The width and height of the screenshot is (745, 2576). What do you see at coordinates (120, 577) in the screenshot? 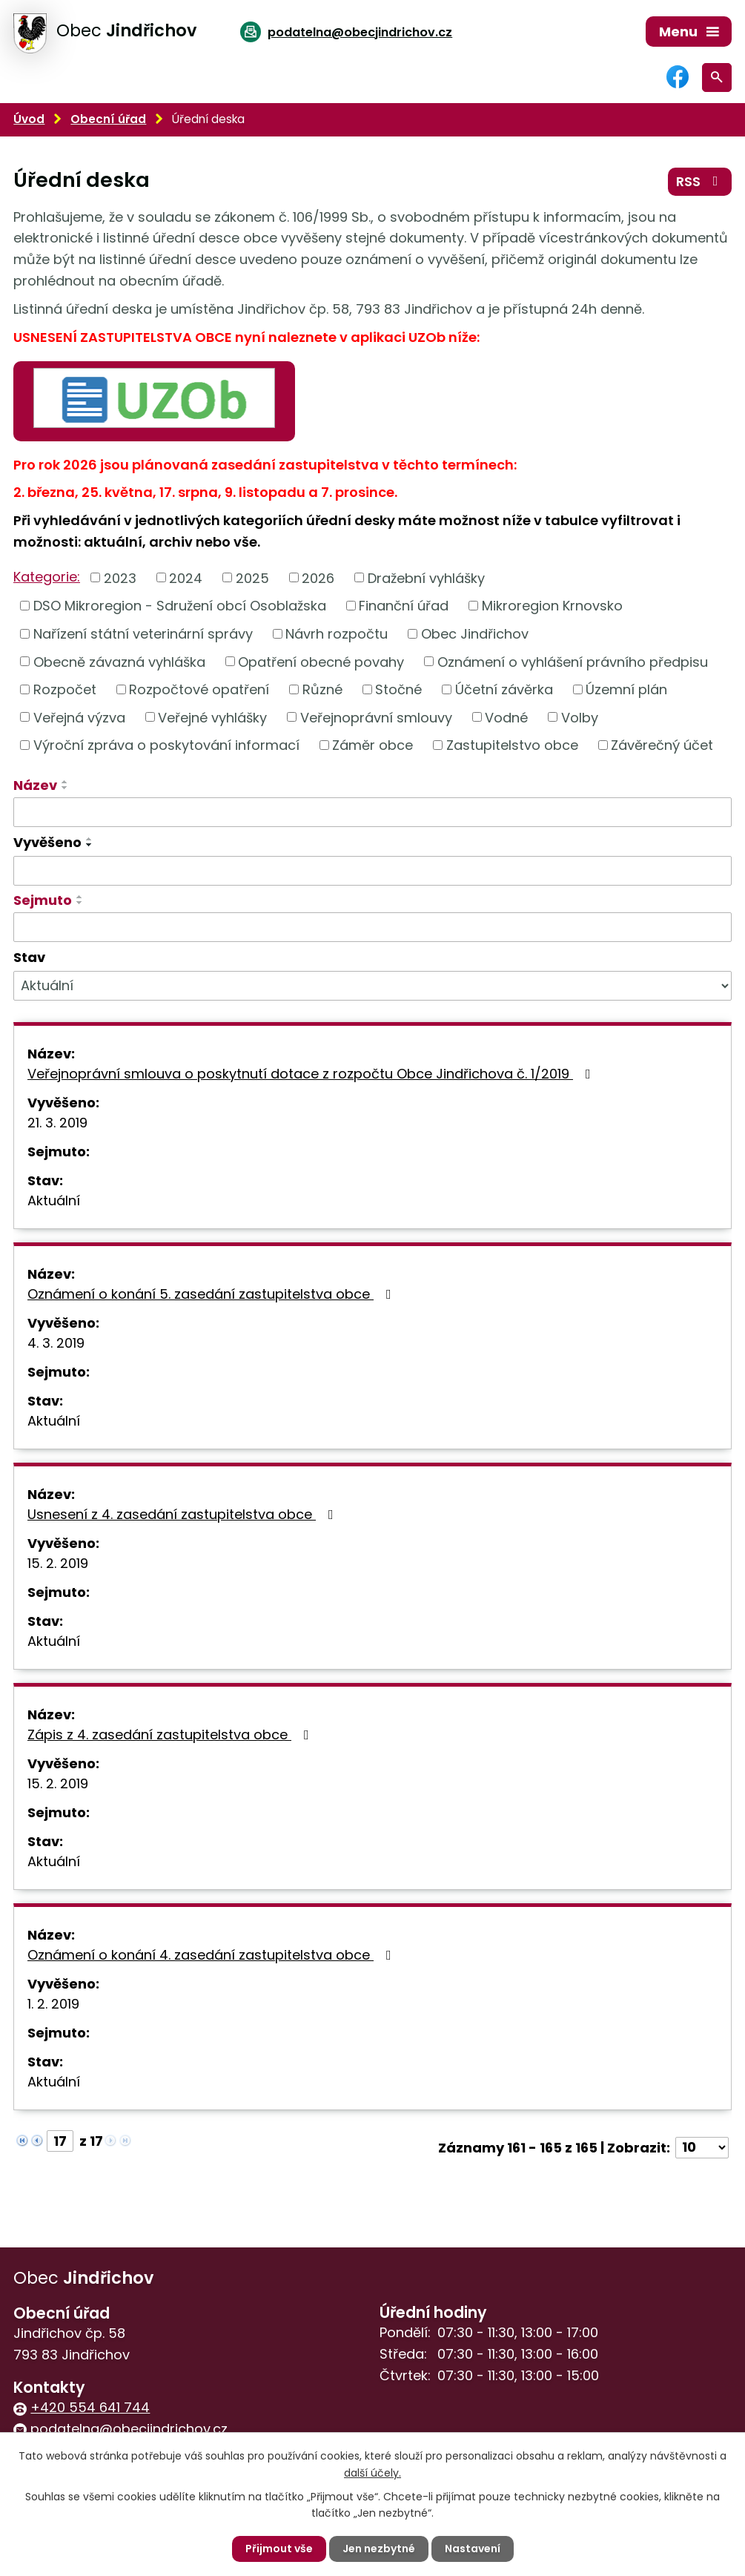
I see `2023` at bounding box center [120, 577].